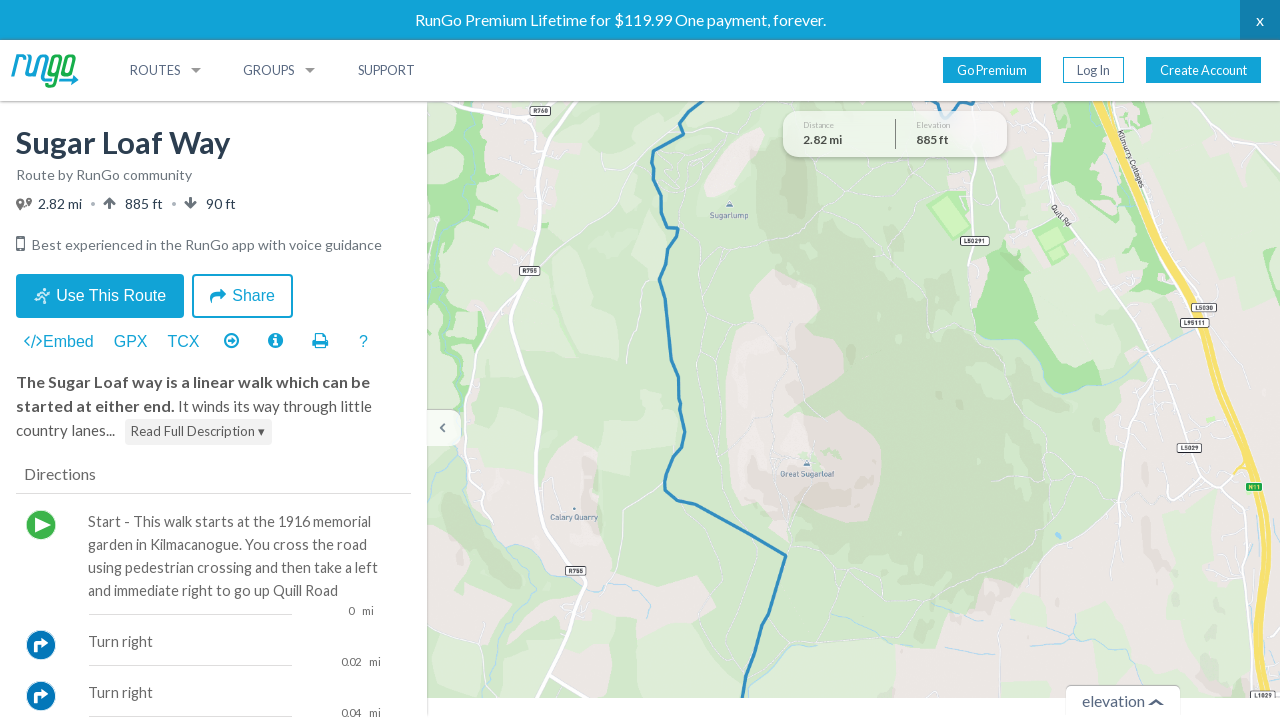  I want to click on Routes, so click(155, 70).